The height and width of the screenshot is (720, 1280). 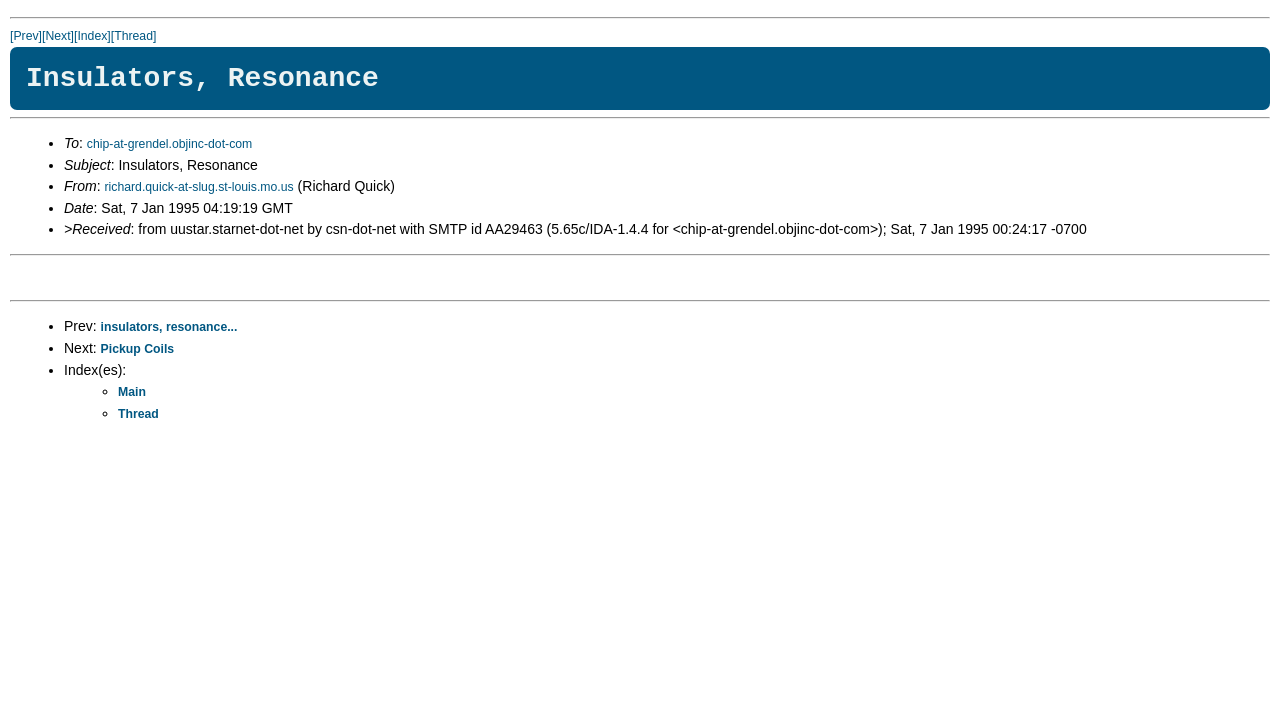 I want to click on [Prev], so click(x=26, y=36).